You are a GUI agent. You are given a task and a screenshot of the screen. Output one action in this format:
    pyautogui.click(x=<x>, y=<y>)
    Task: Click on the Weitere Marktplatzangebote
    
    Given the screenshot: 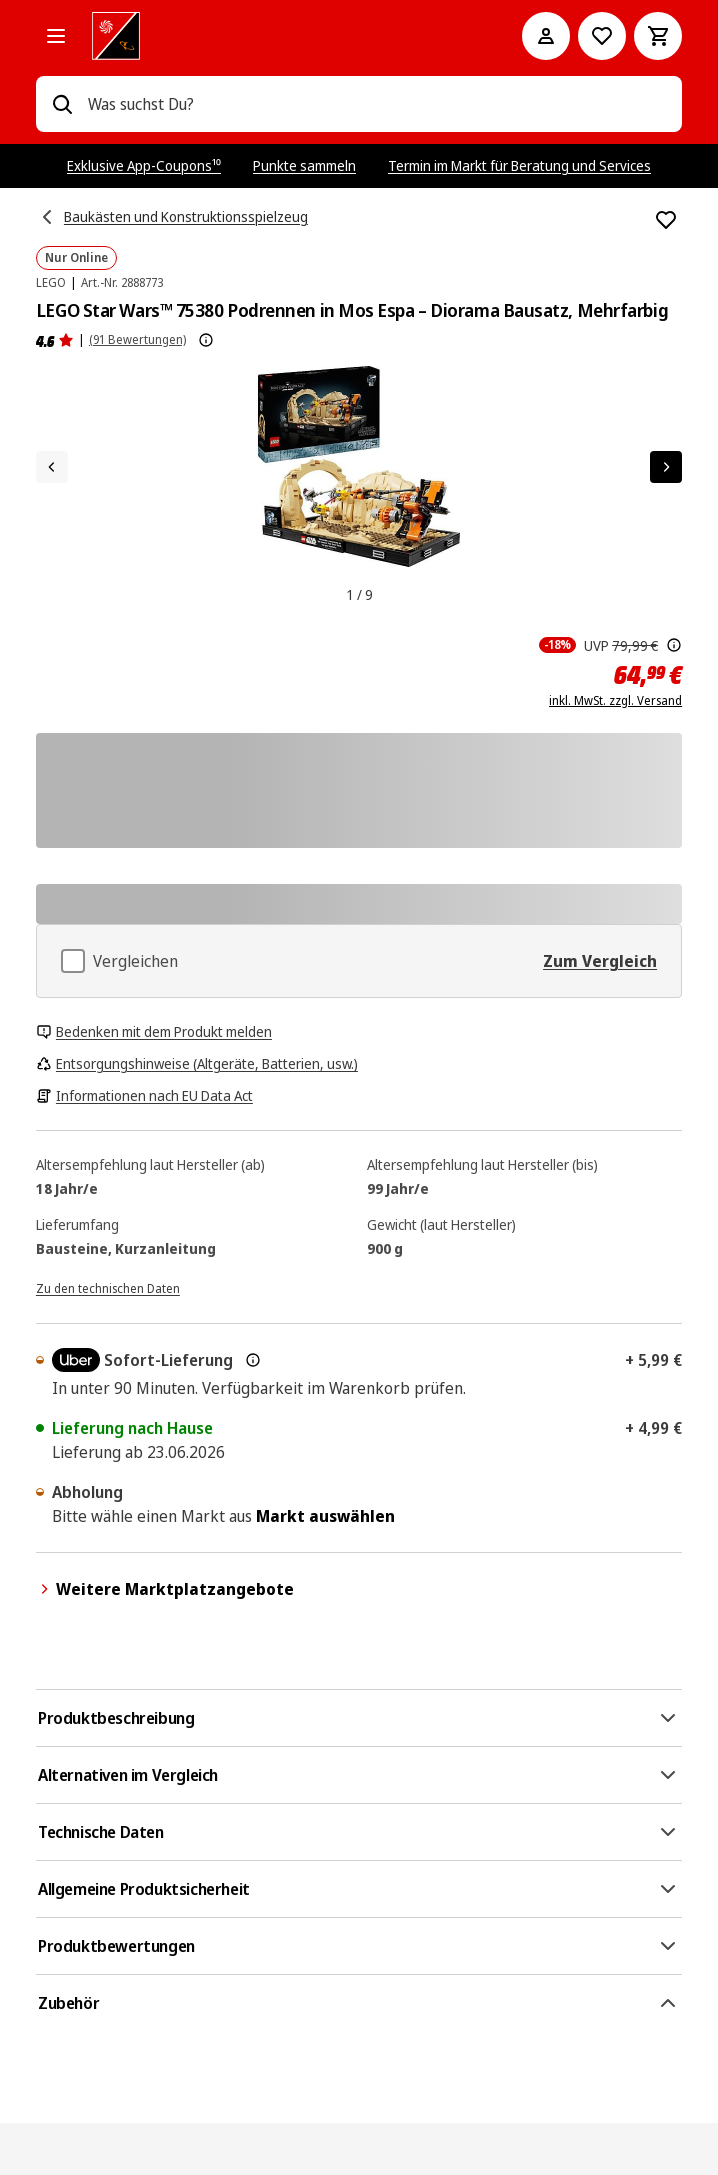 What is the action you would take?
    pyautogui.click(x=165, y=1589)
    